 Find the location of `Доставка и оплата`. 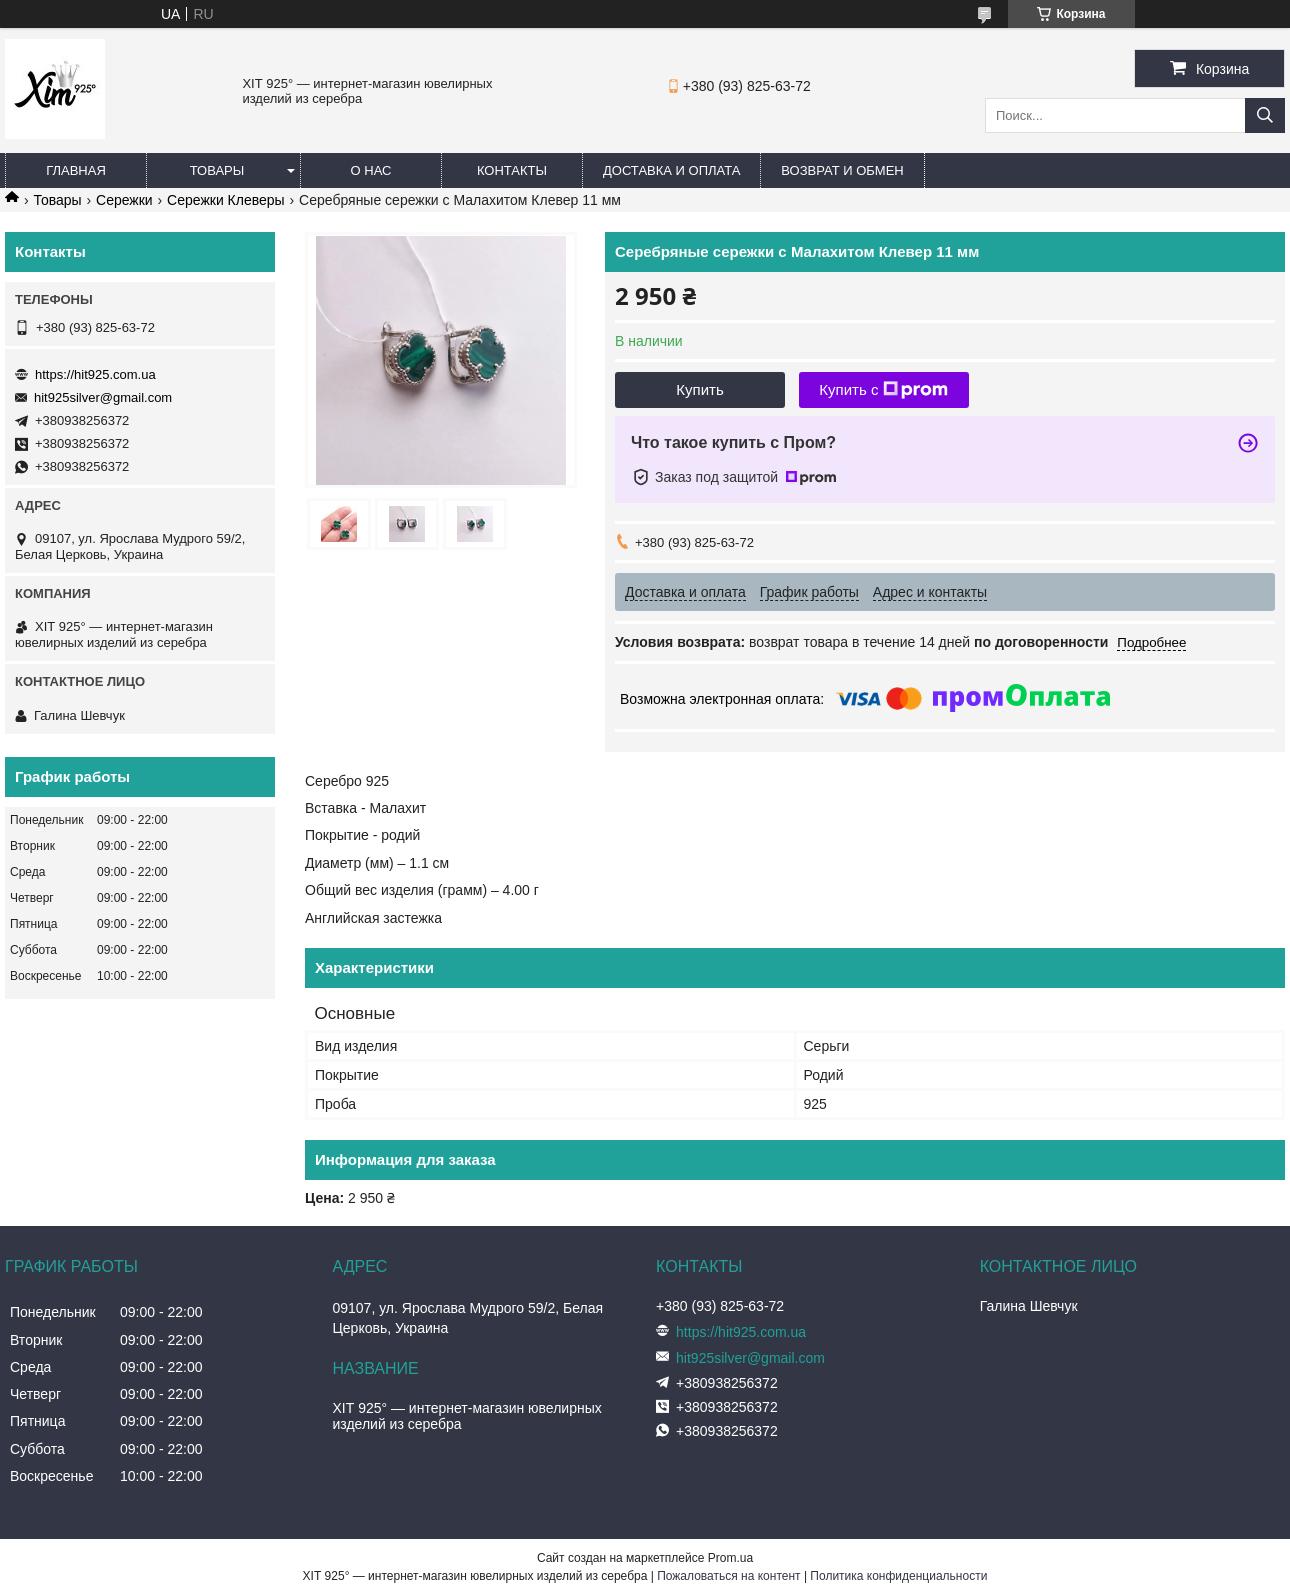

Доставка и оплата is located at coordinates (671, 170).